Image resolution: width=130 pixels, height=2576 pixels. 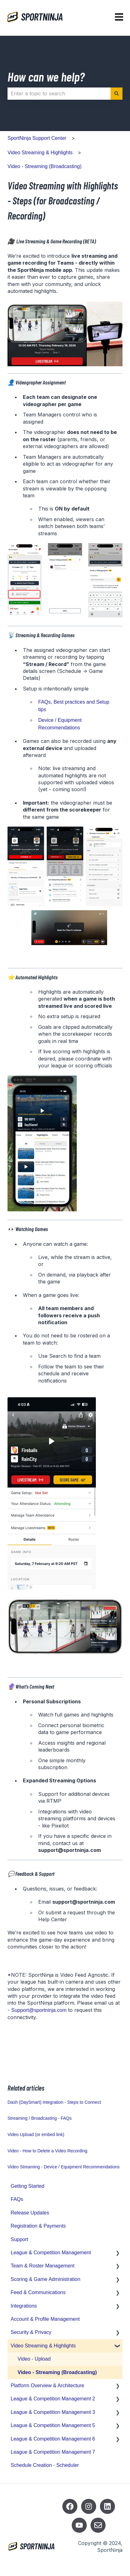 I want to click on [combobox], so click(x=59, y=93).